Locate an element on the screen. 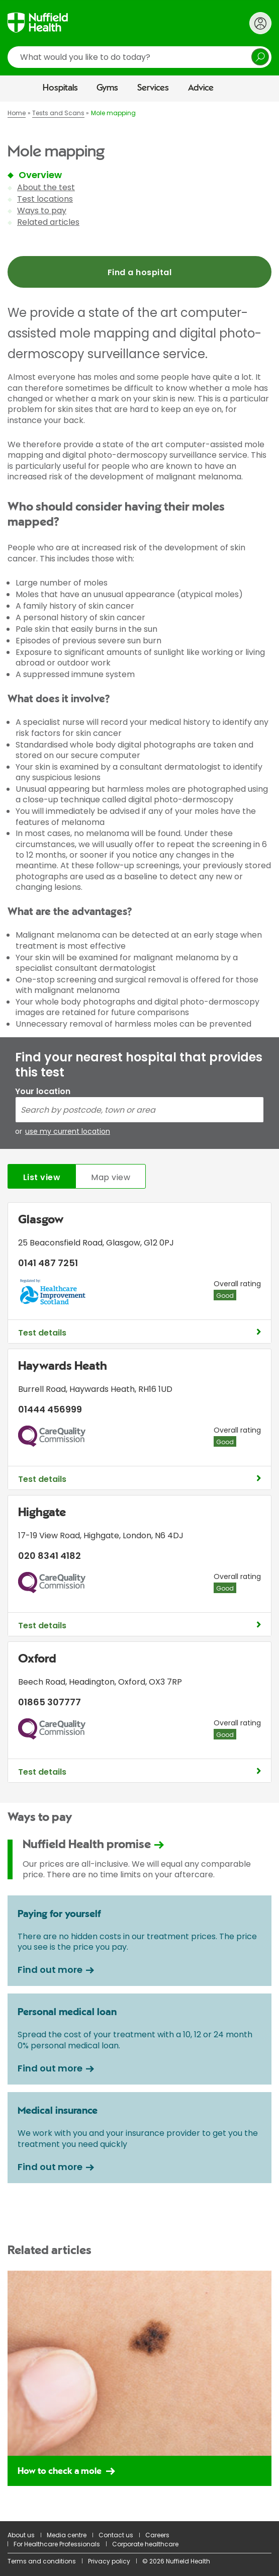 Image resolution: width=279 pixels, height=2576 pixels. Advice is located at coordinates (201, 88).